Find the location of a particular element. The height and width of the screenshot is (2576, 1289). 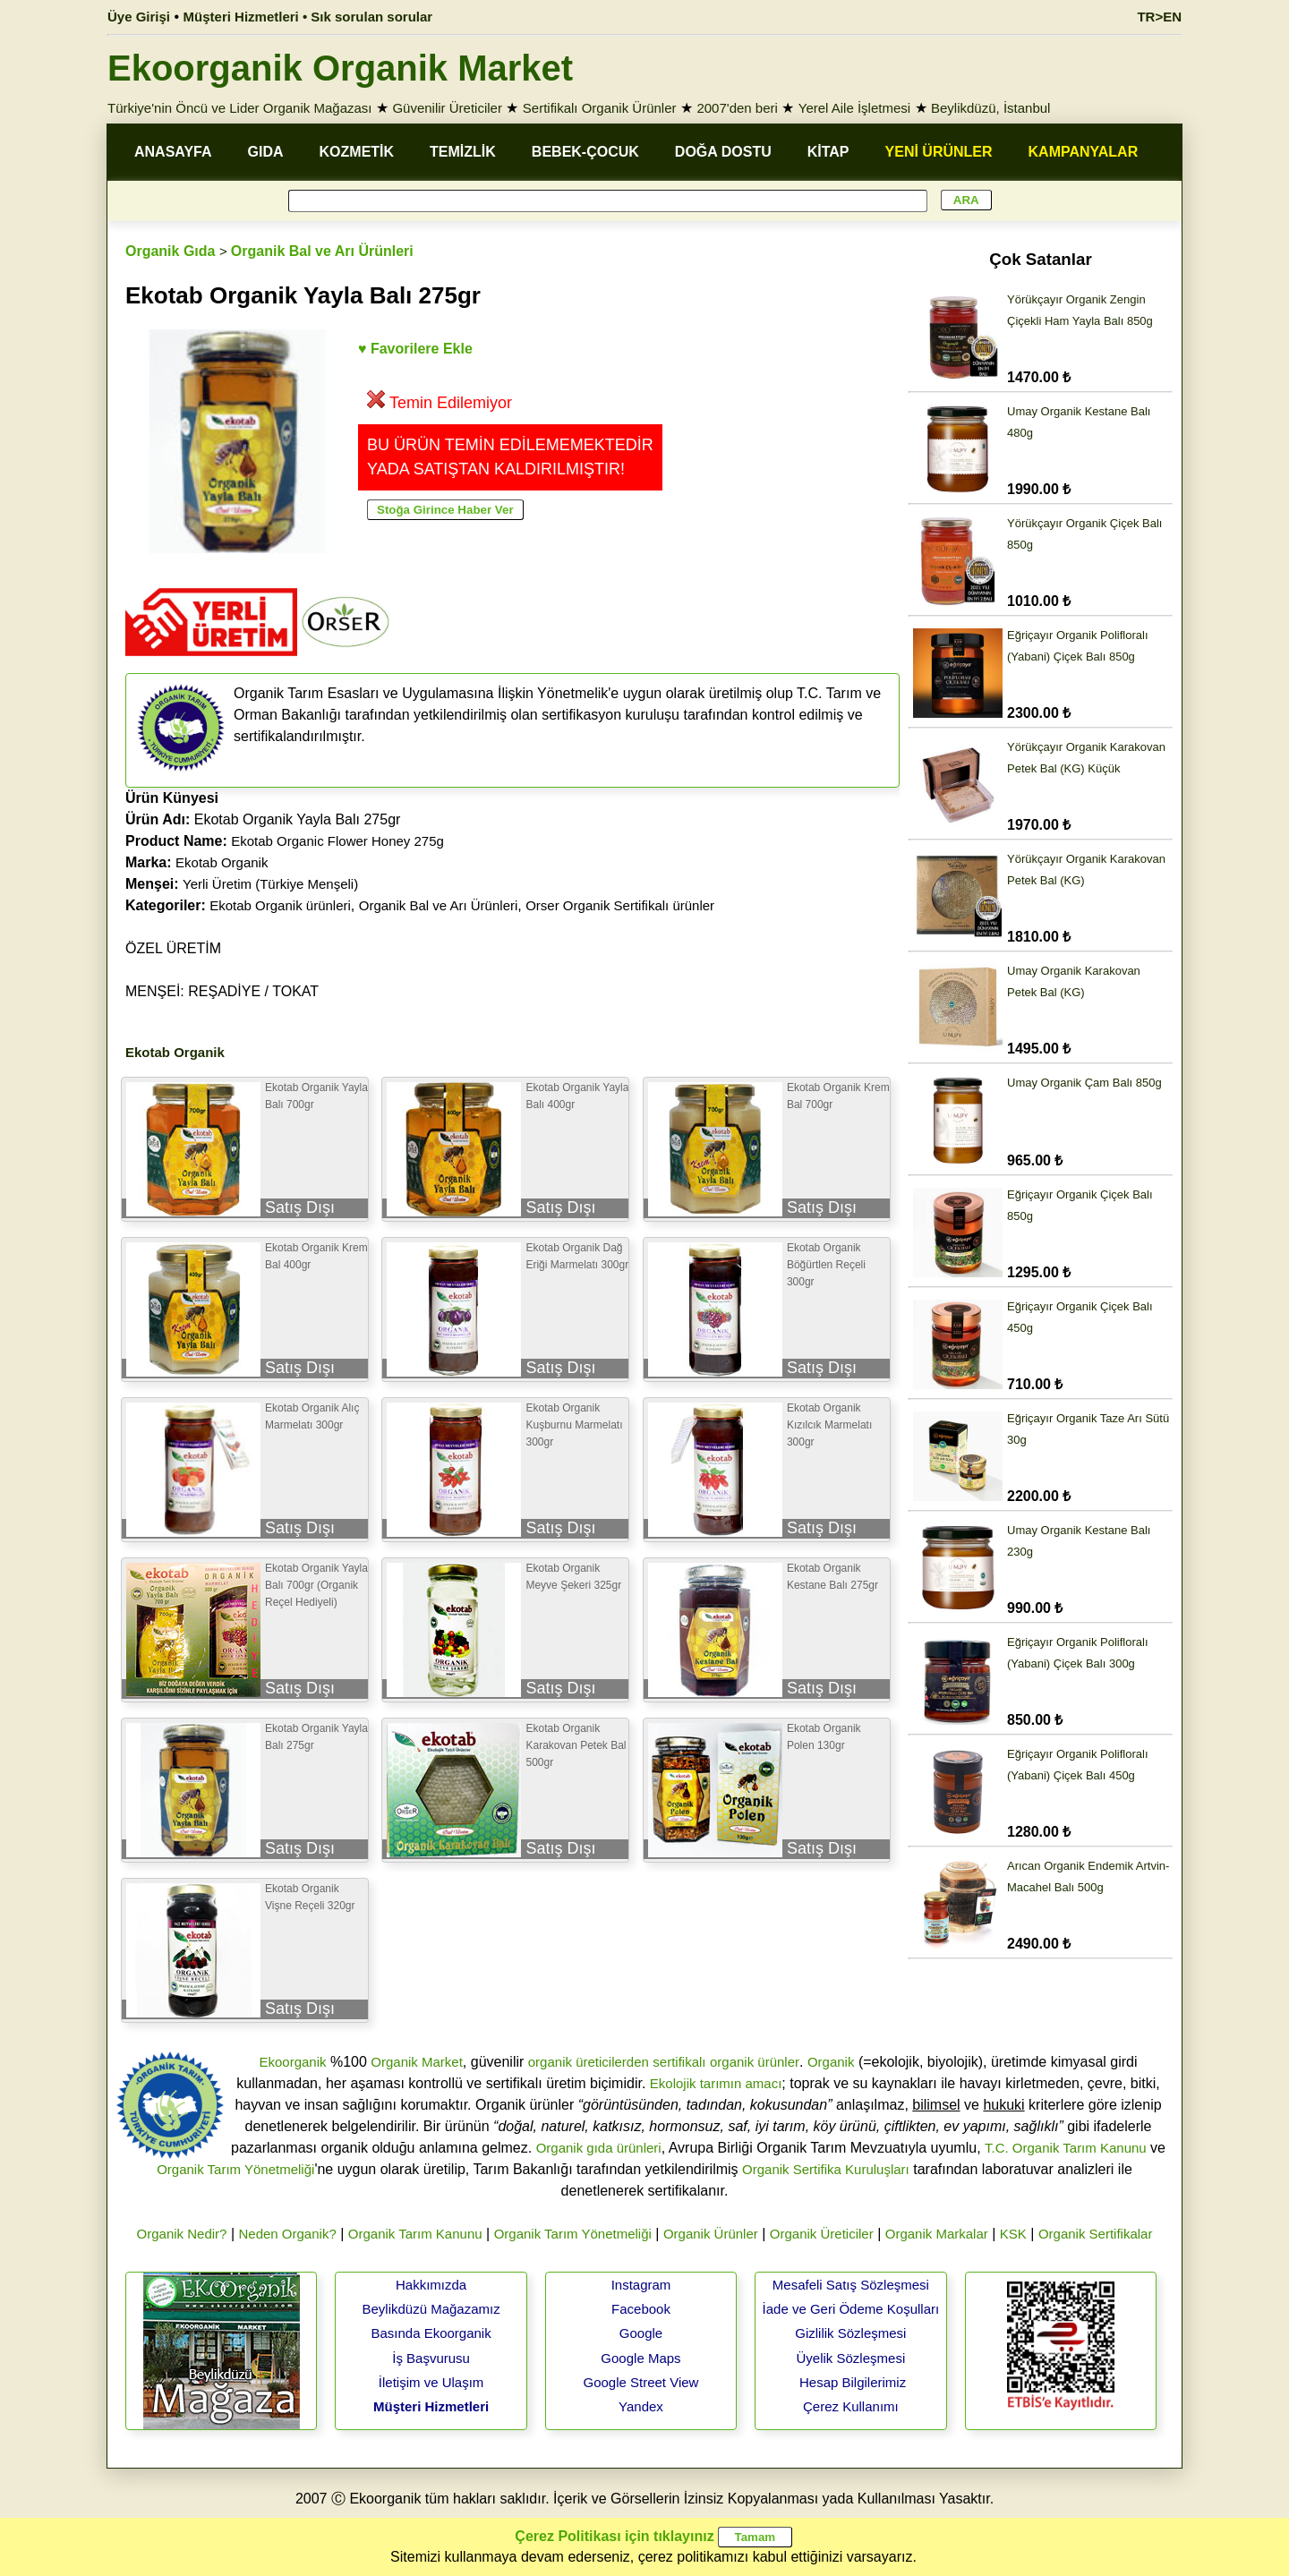

Yandex is located at coordinates (641, 2406).